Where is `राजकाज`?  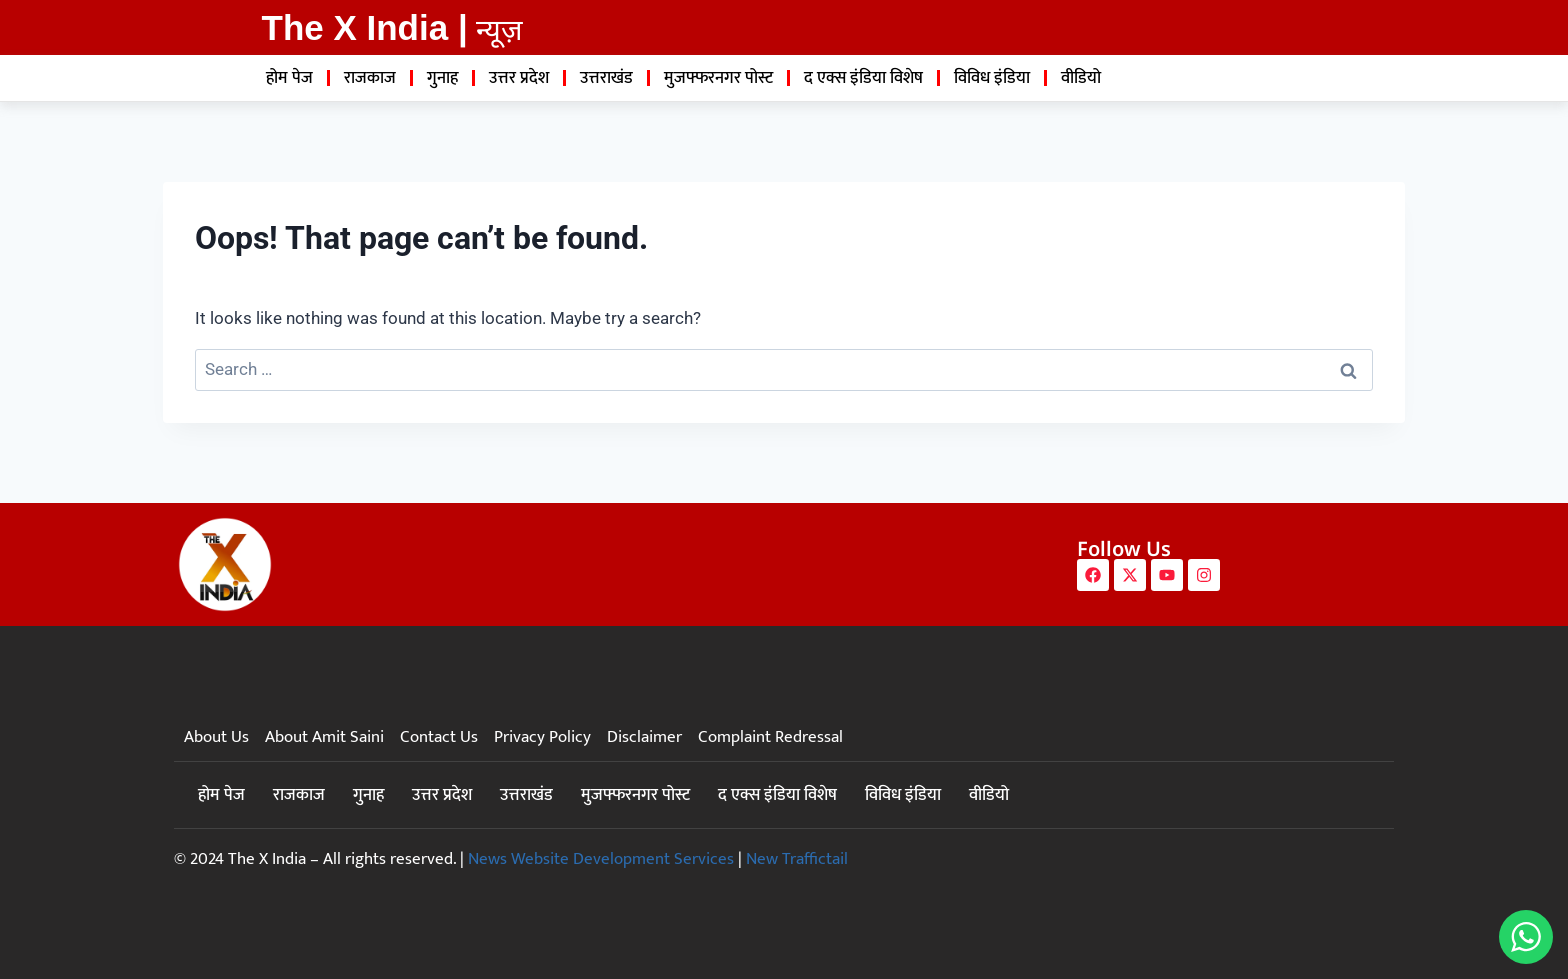
राजकाज is located at coordinates (370, 78).